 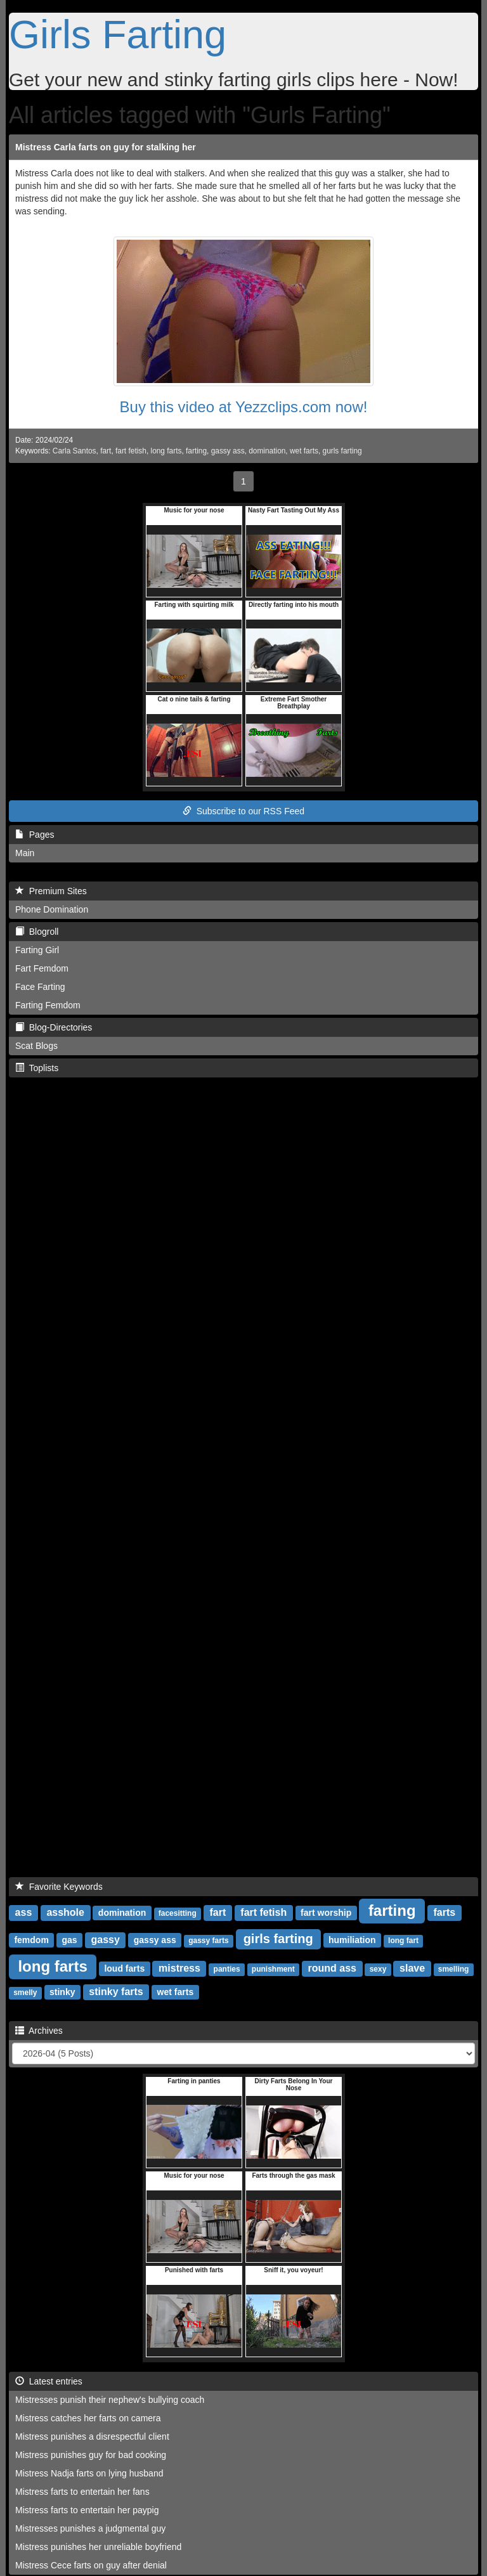 What do you see at coordinates (34, 834) in the screenshot?
I see `Pages` at bounding box center [34, 834].